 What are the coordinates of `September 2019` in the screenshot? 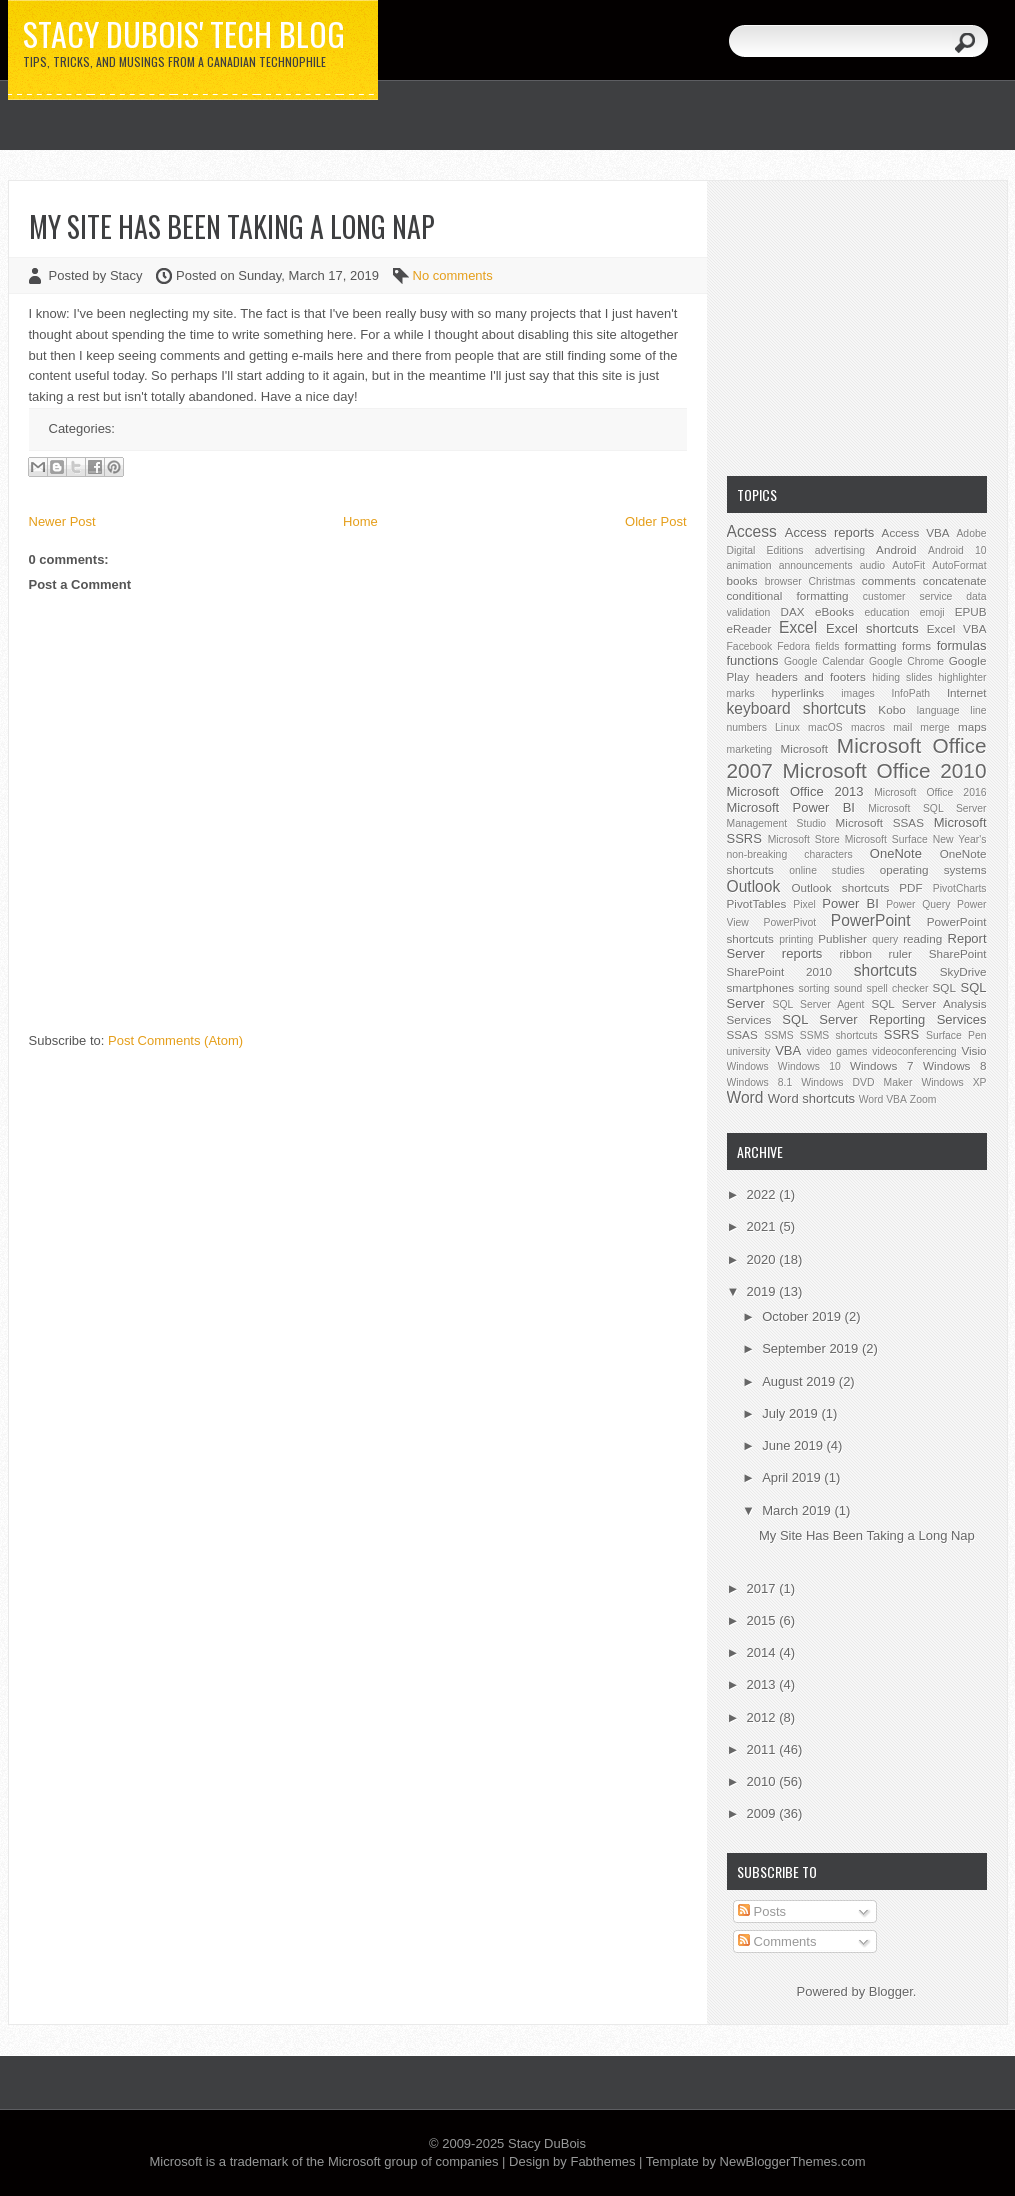 It's located at (812, 1348).